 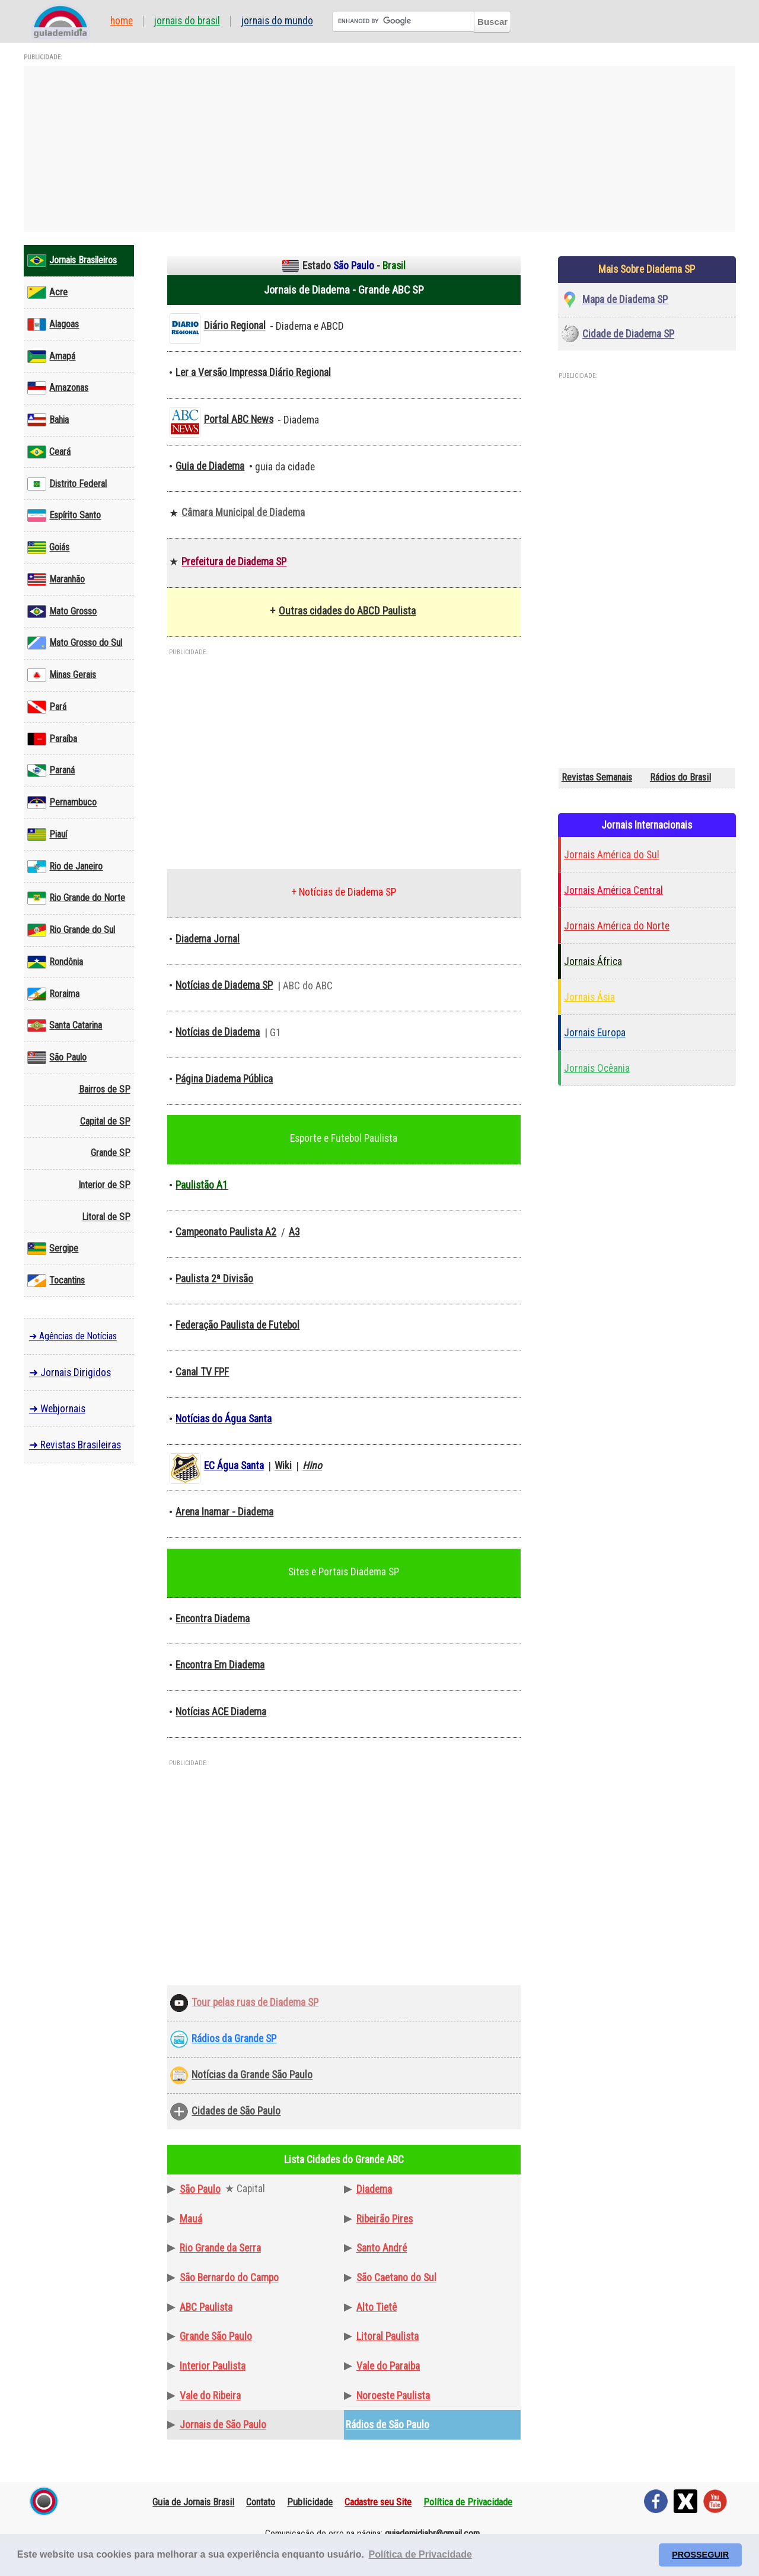 What do you see at coordinates (202, 1185) in the screenshot?
I see `Paulistão A1` at bounding box center [202, 1185].